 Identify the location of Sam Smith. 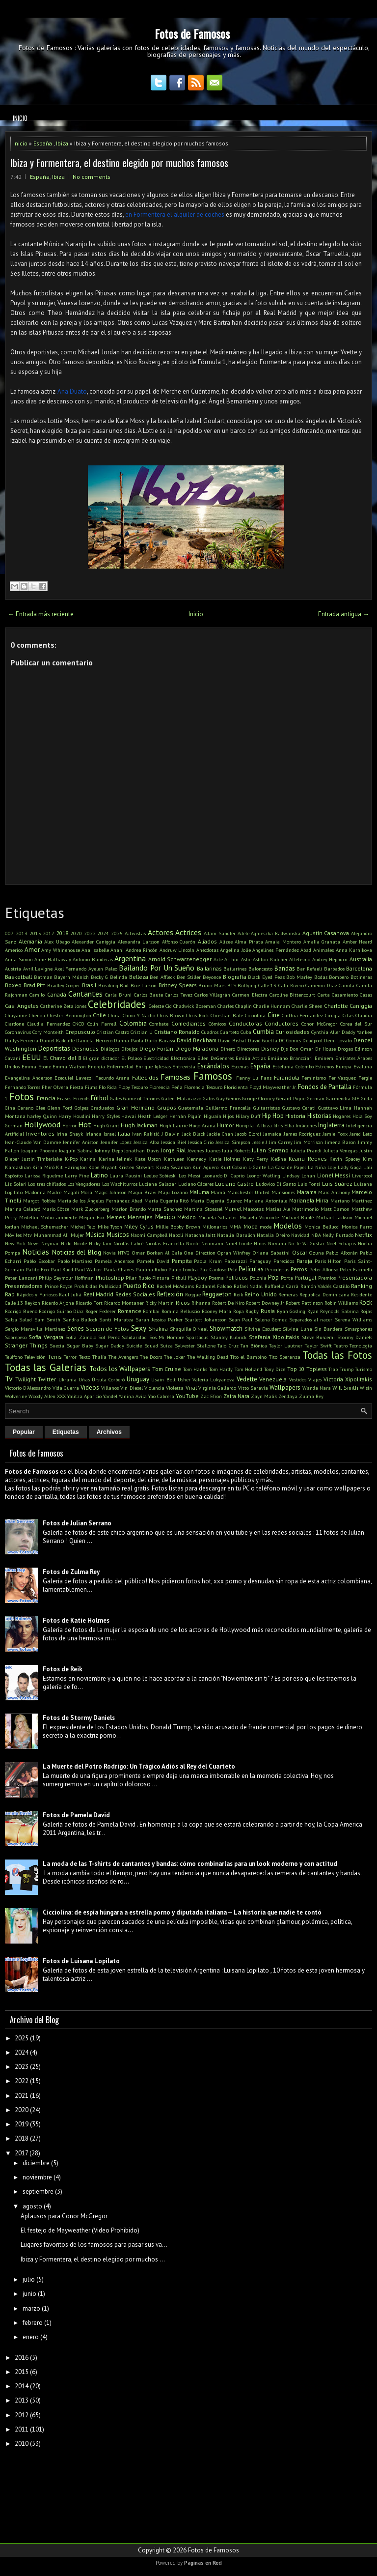
(47, 1319).